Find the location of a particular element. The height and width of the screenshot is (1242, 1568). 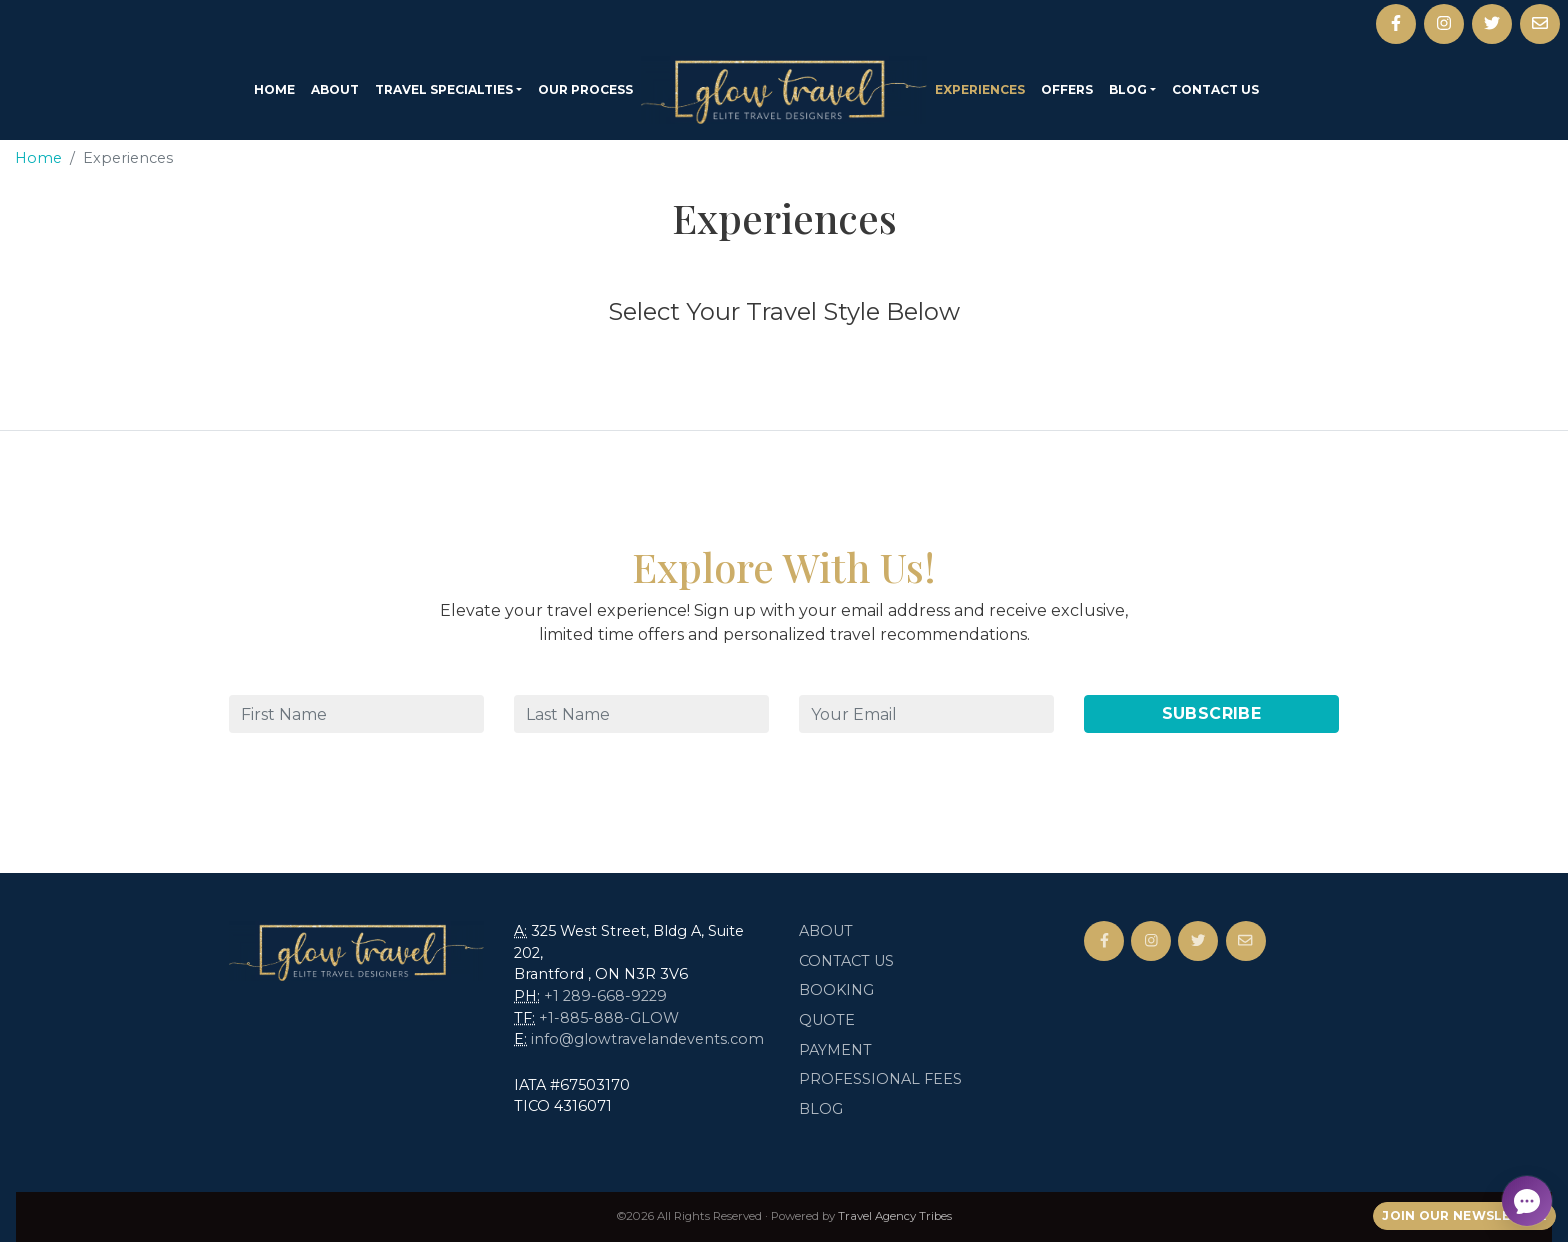

Offers is located at coordinates (1067, 89).